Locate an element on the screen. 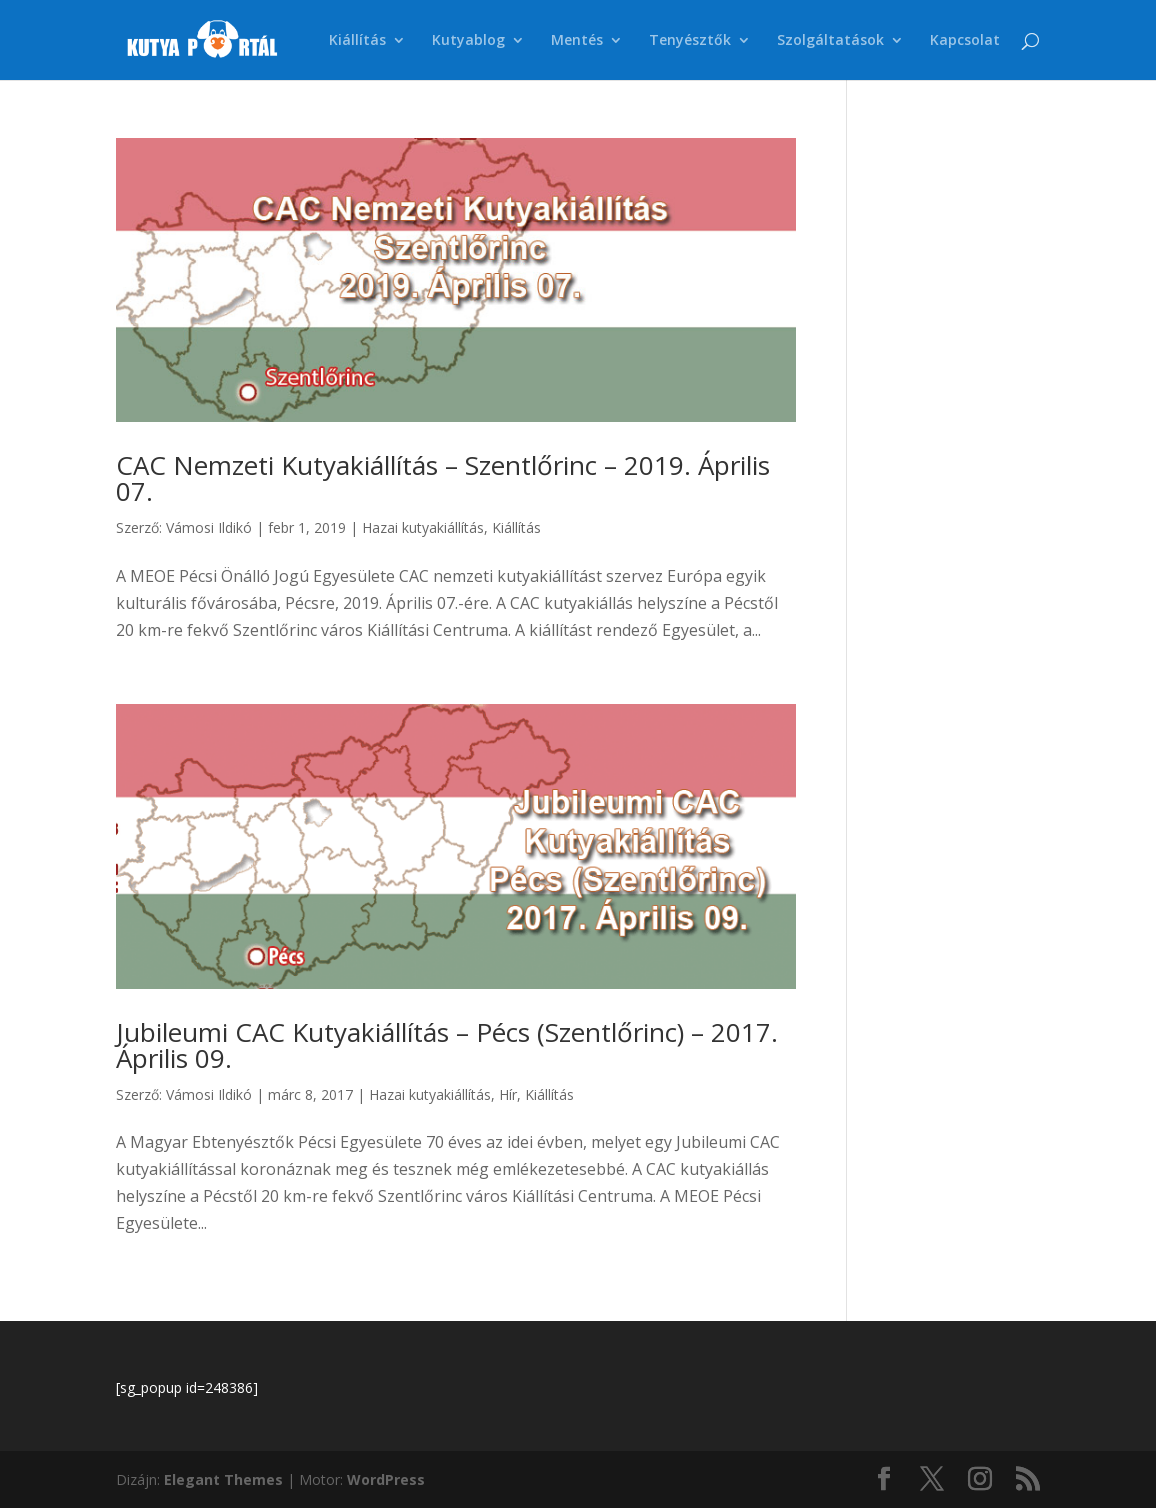 This screenshot has height=1508, width=1156. Mentés is located at coordinates (577, 41).